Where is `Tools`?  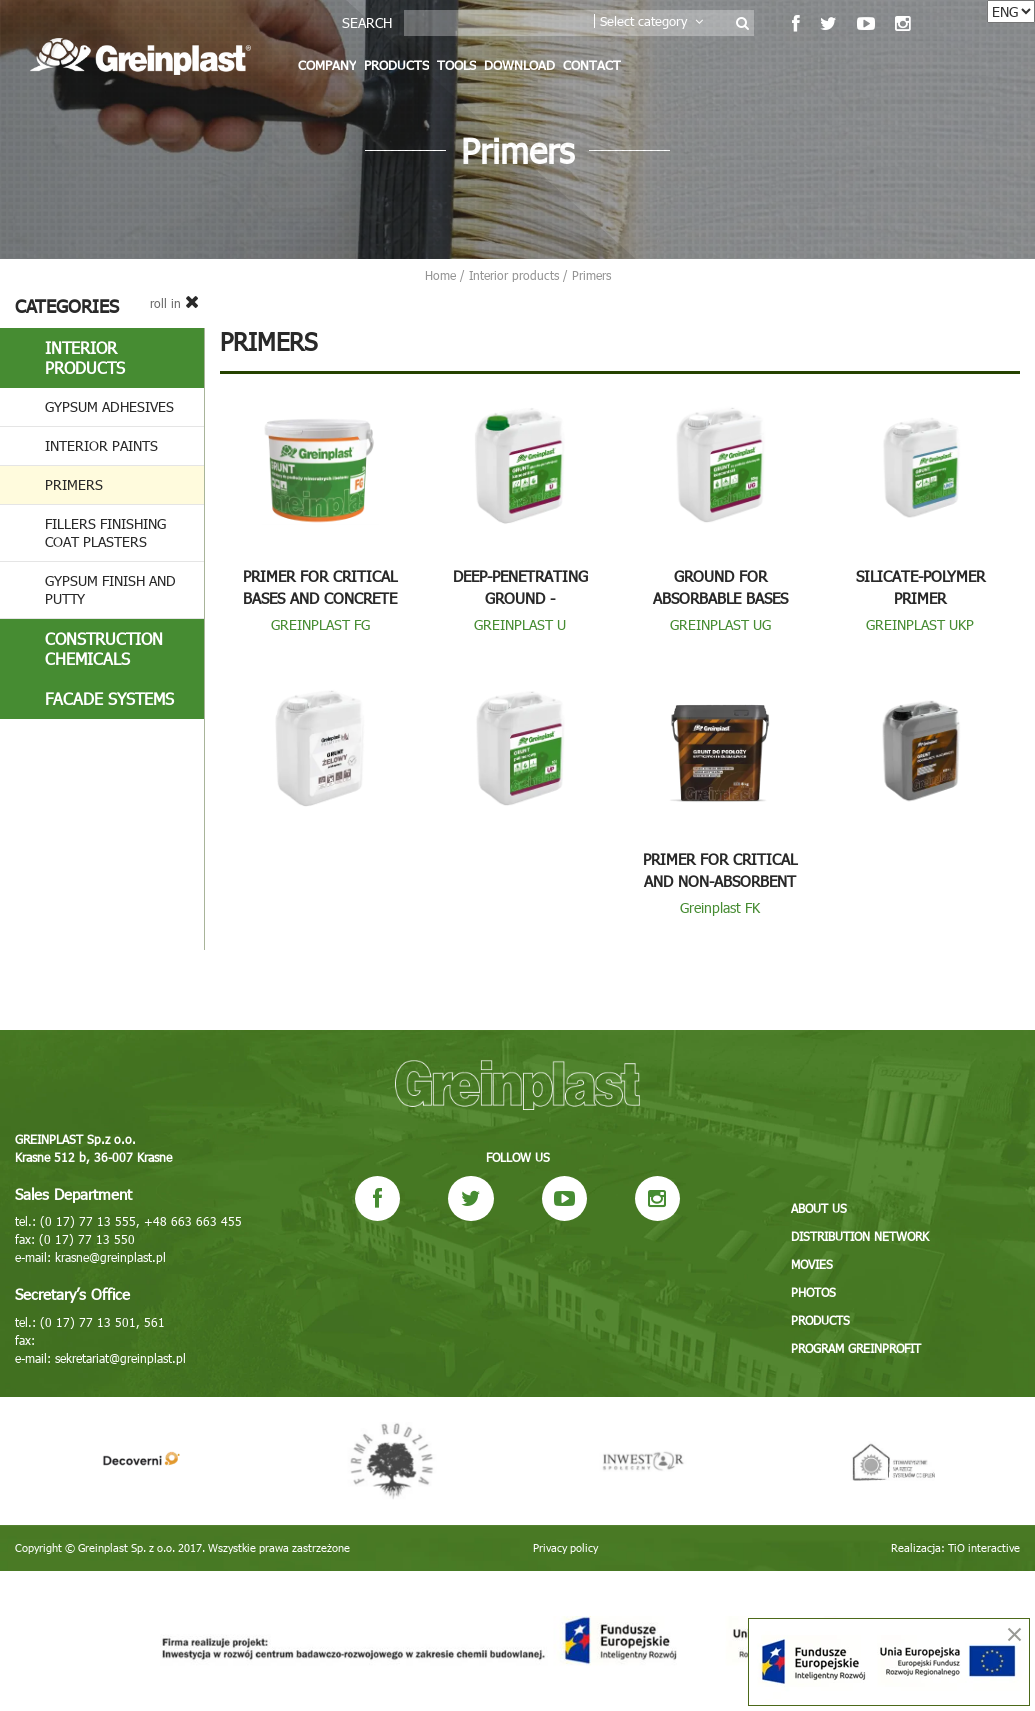 Tools is located at coordinates (456, 65).